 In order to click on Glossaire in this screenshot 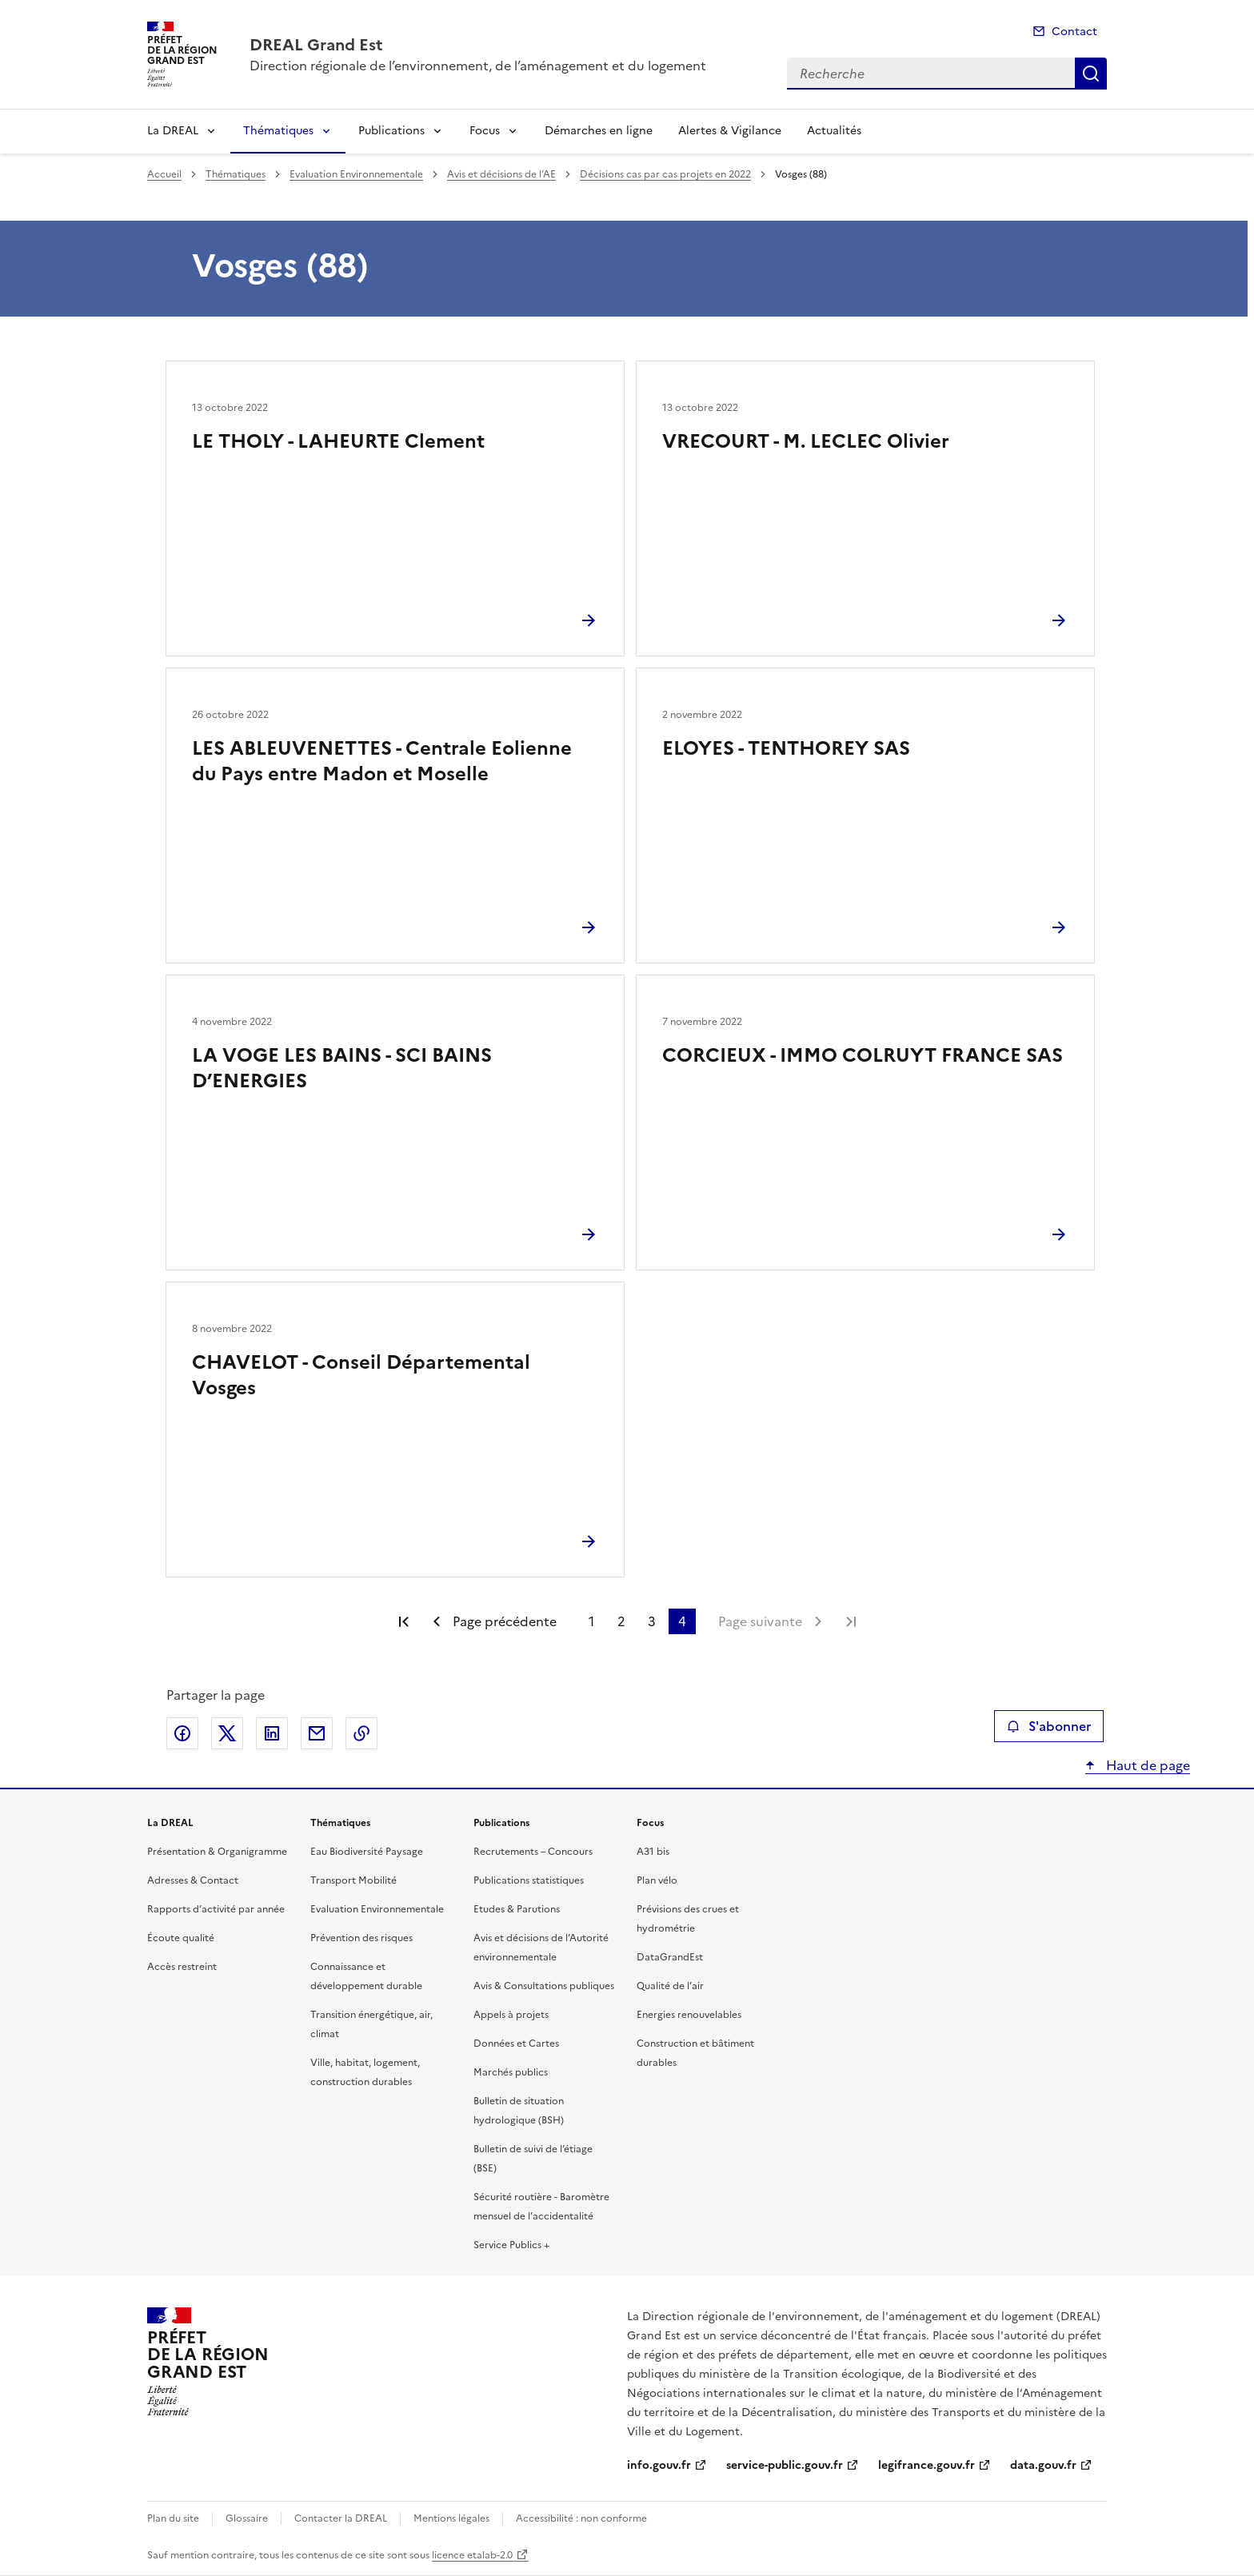, I will do `click(247, 2518)`.